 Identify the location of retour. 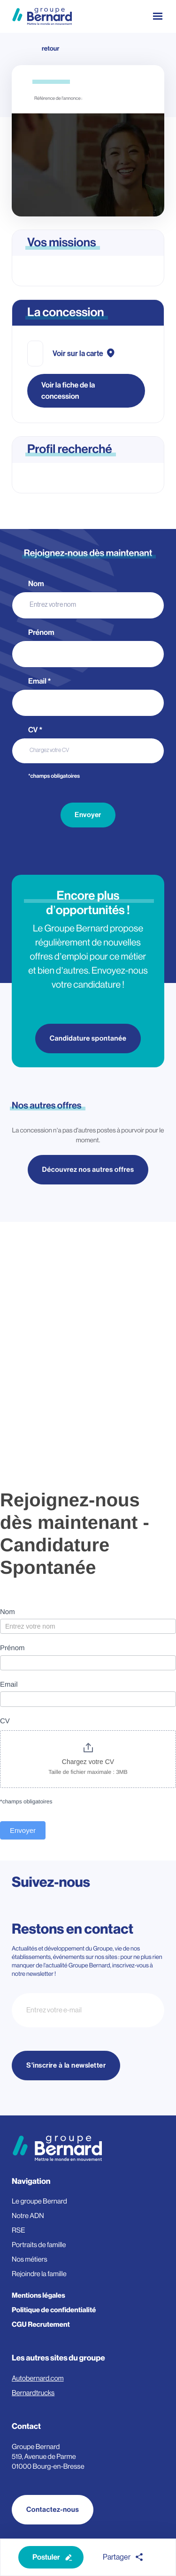
(50, 48).